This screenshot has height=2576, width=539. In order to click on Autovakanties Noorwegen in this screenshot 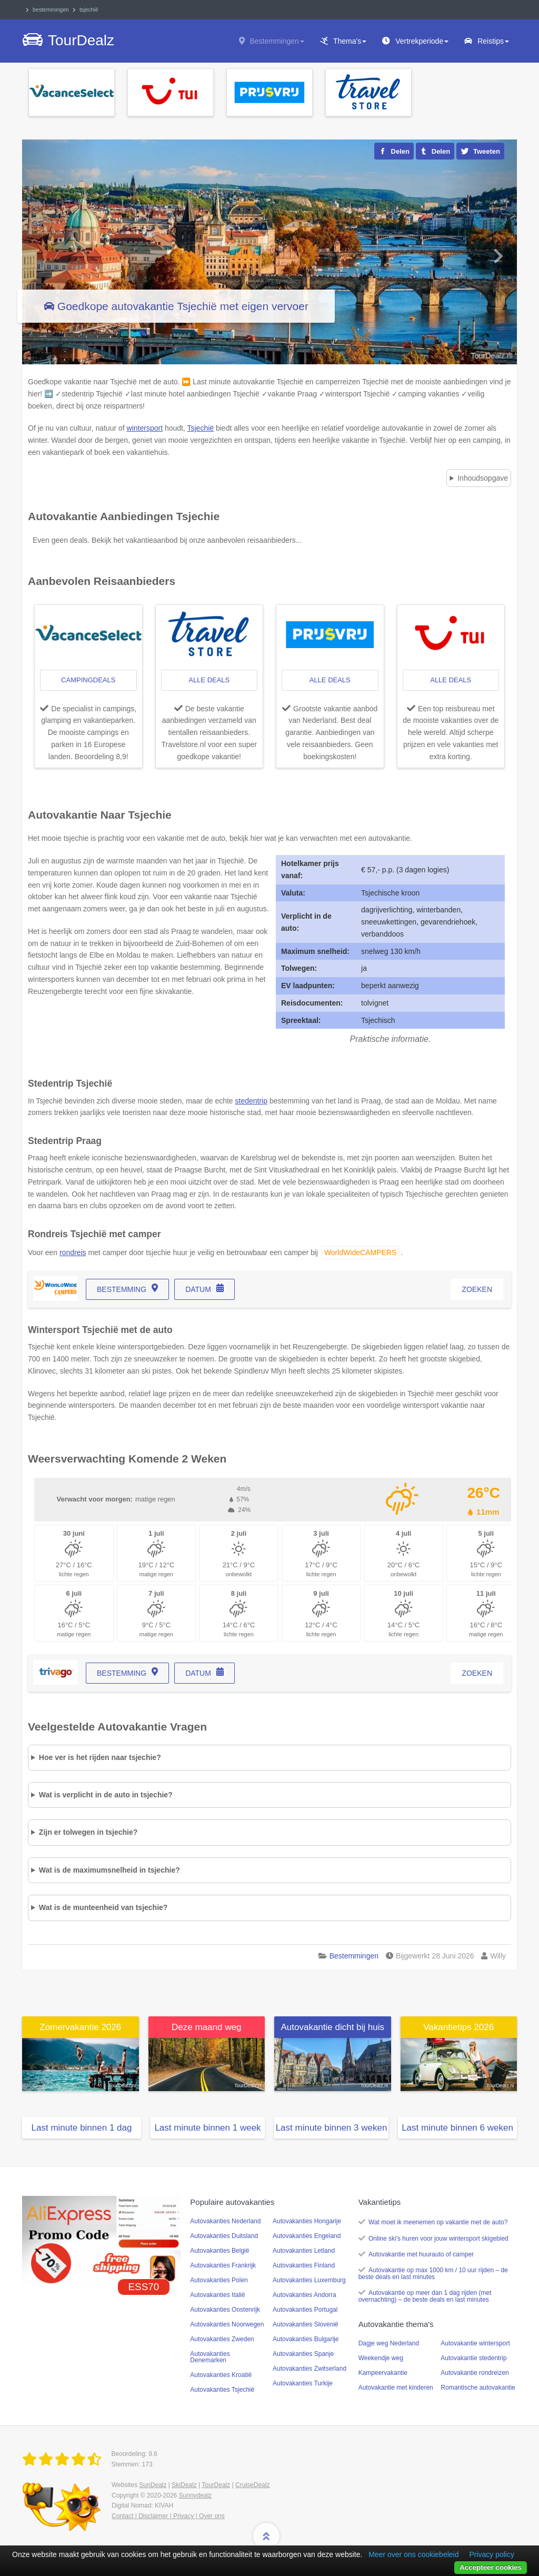, I will do `click(227, 2324)`.